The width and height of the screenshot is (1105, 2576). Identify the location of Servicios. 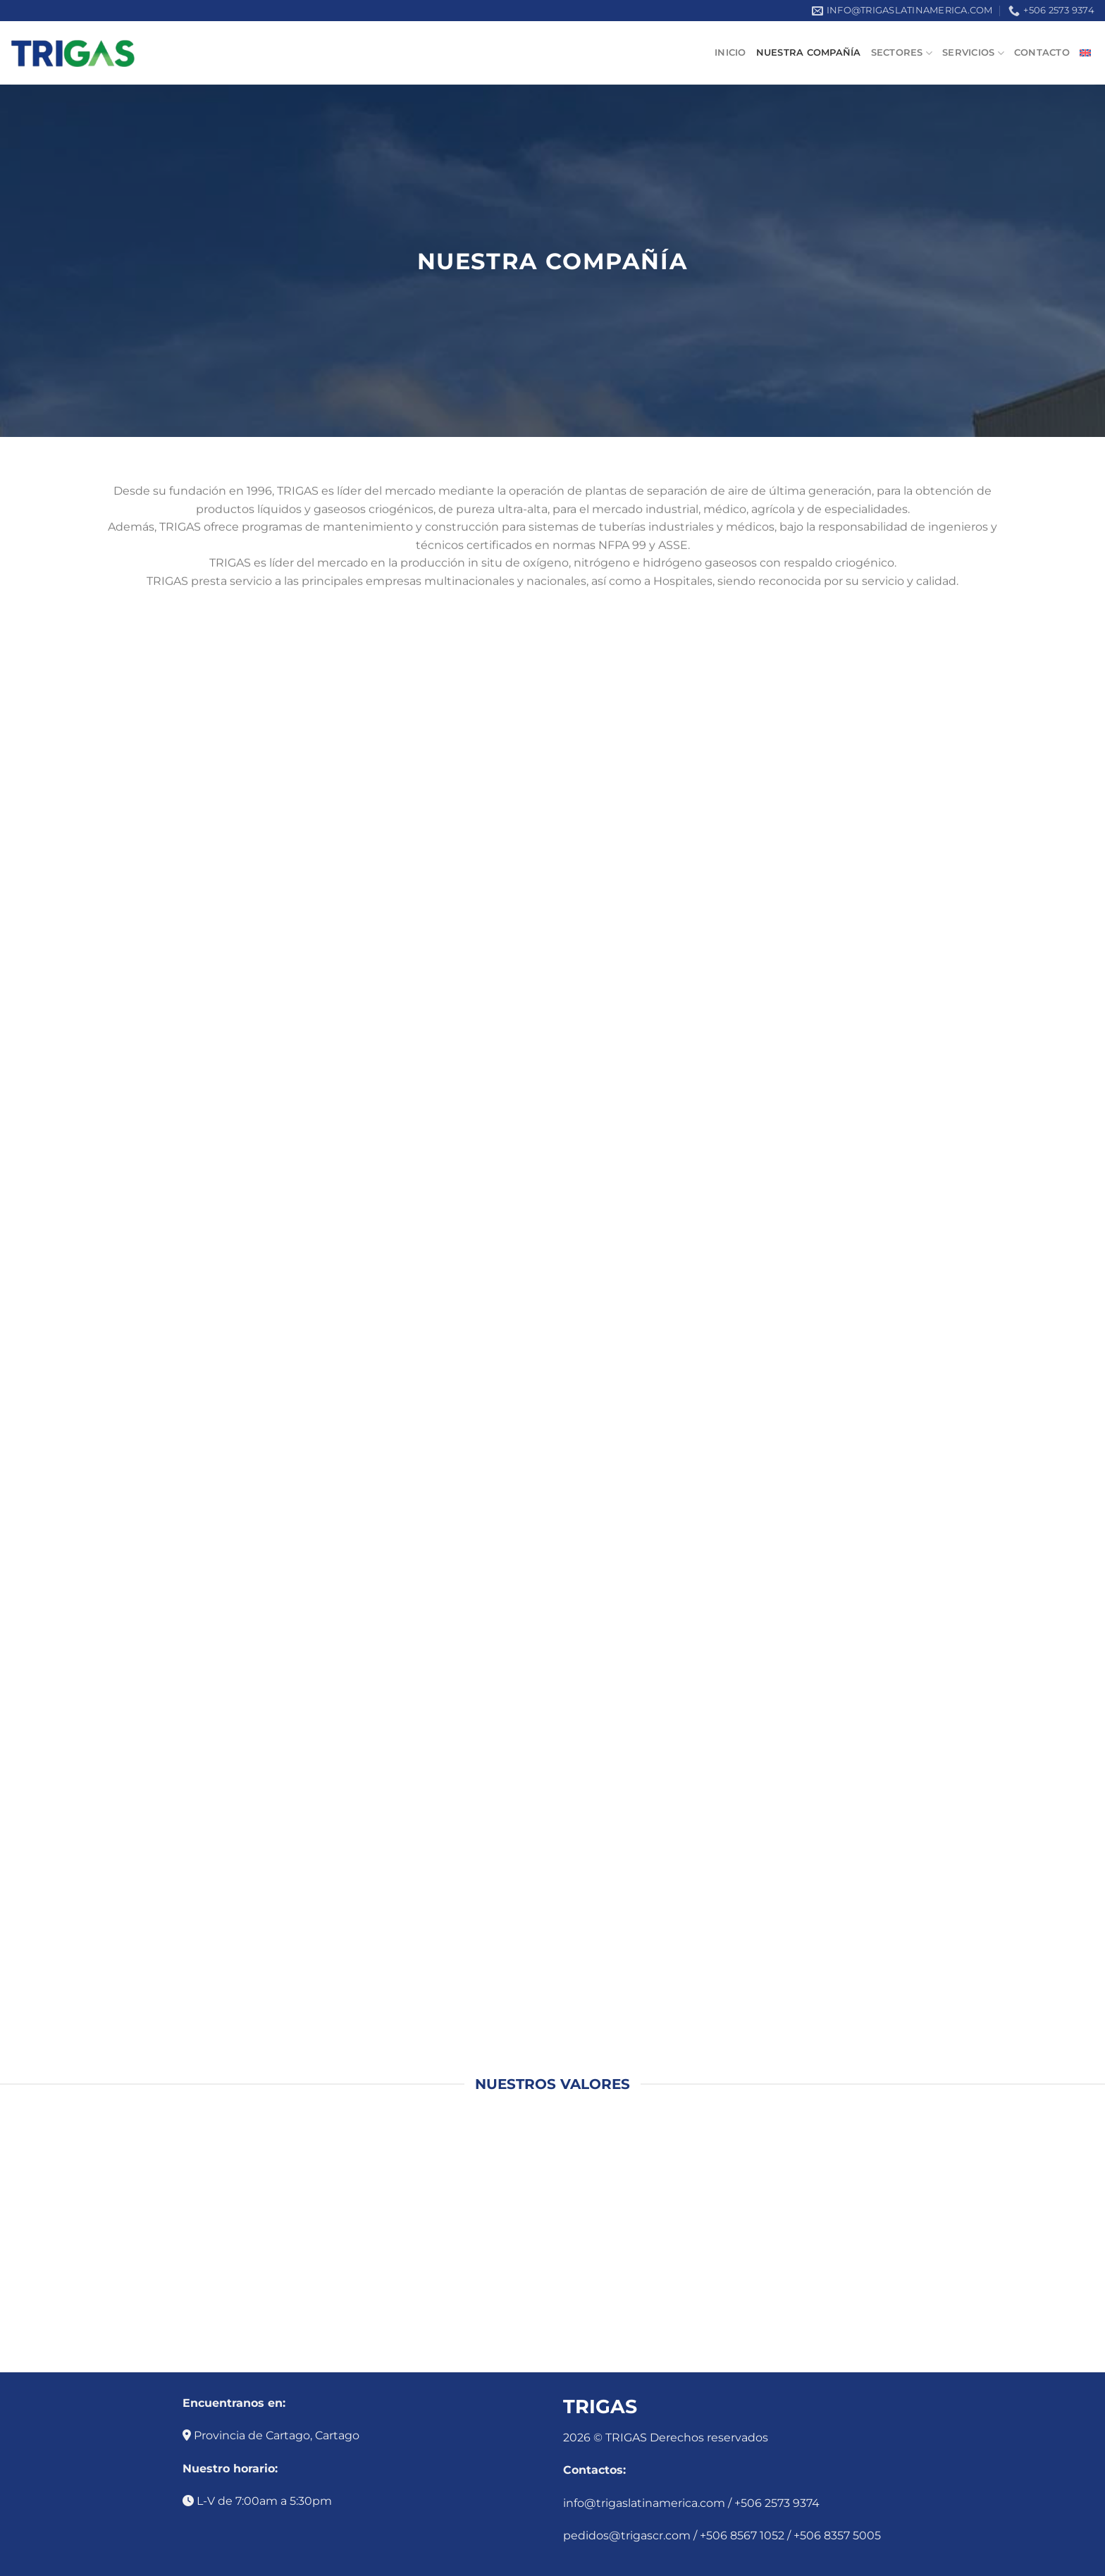
(973, 53).